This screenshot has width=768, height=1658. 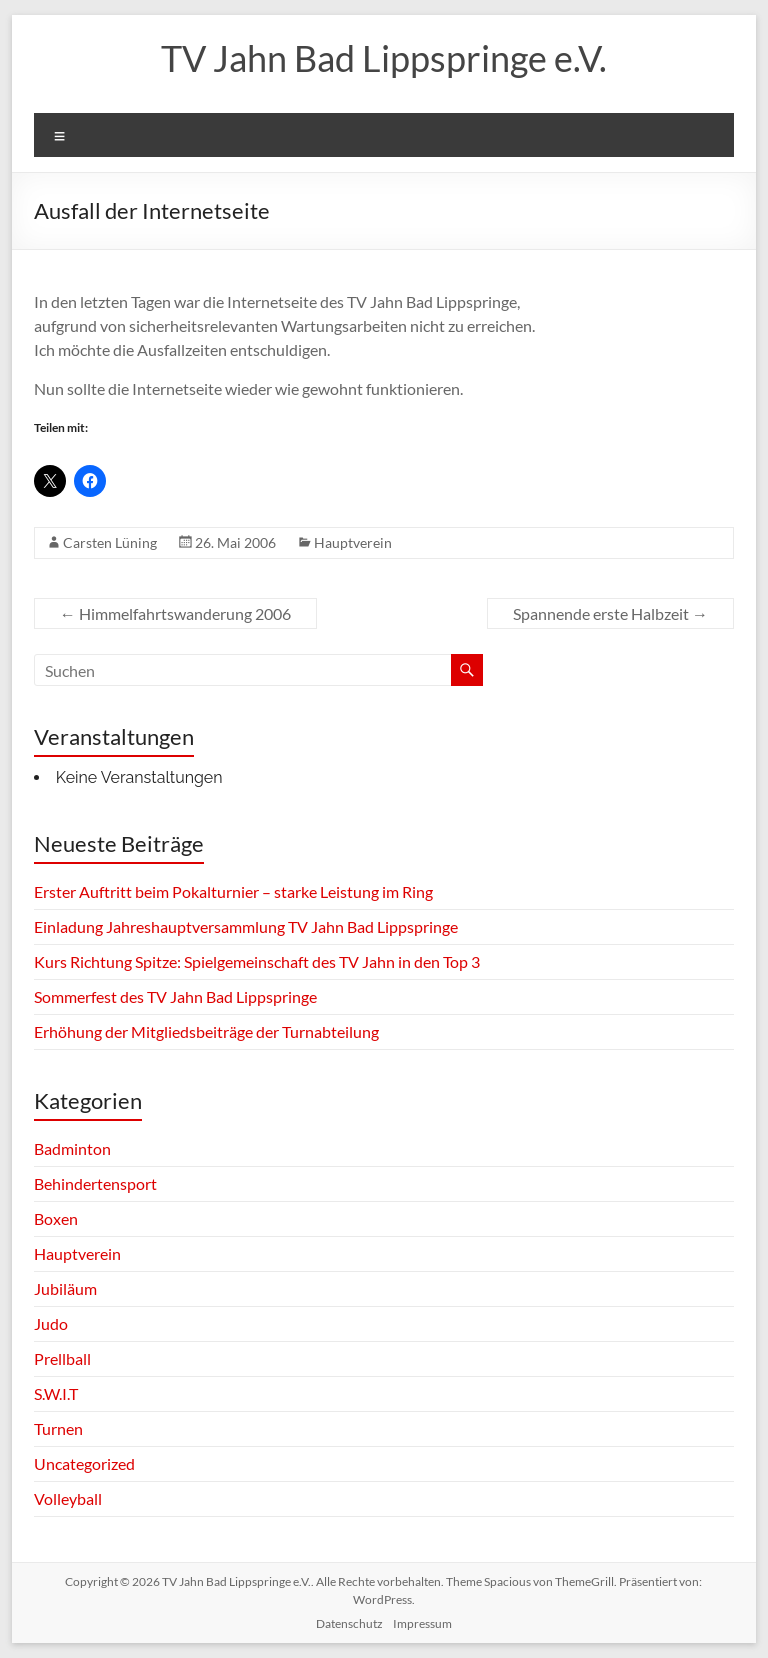 I want to click on Uncategorized, so click(x=84, y=1463).